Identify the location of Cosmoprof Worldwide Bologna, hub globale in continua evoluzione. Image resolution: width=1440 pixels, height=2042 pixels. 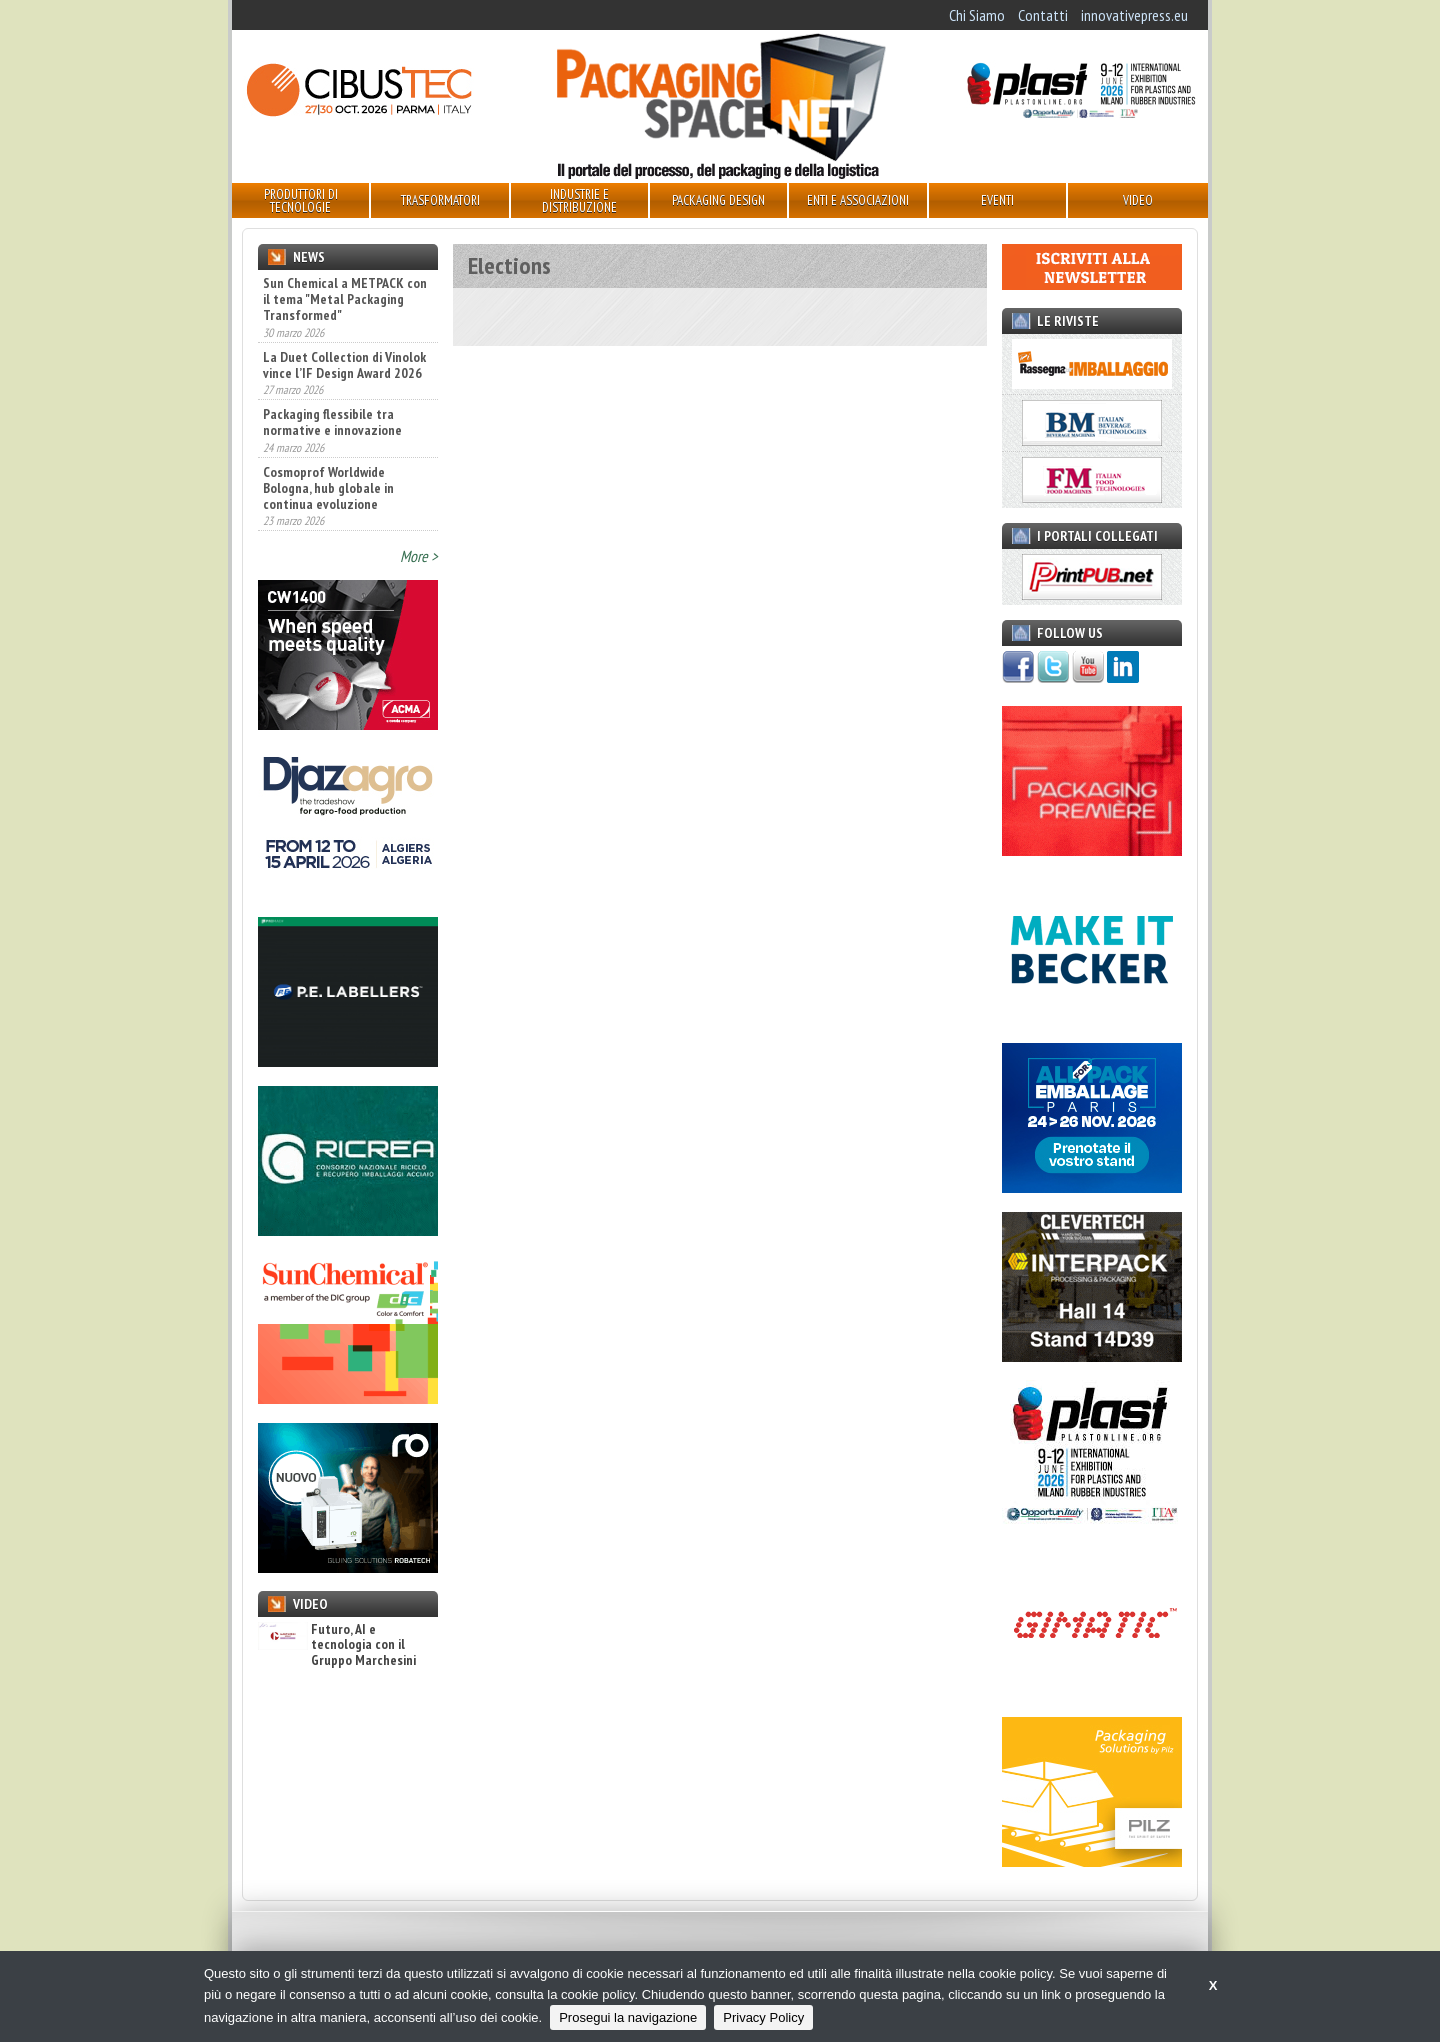
(328, 488).